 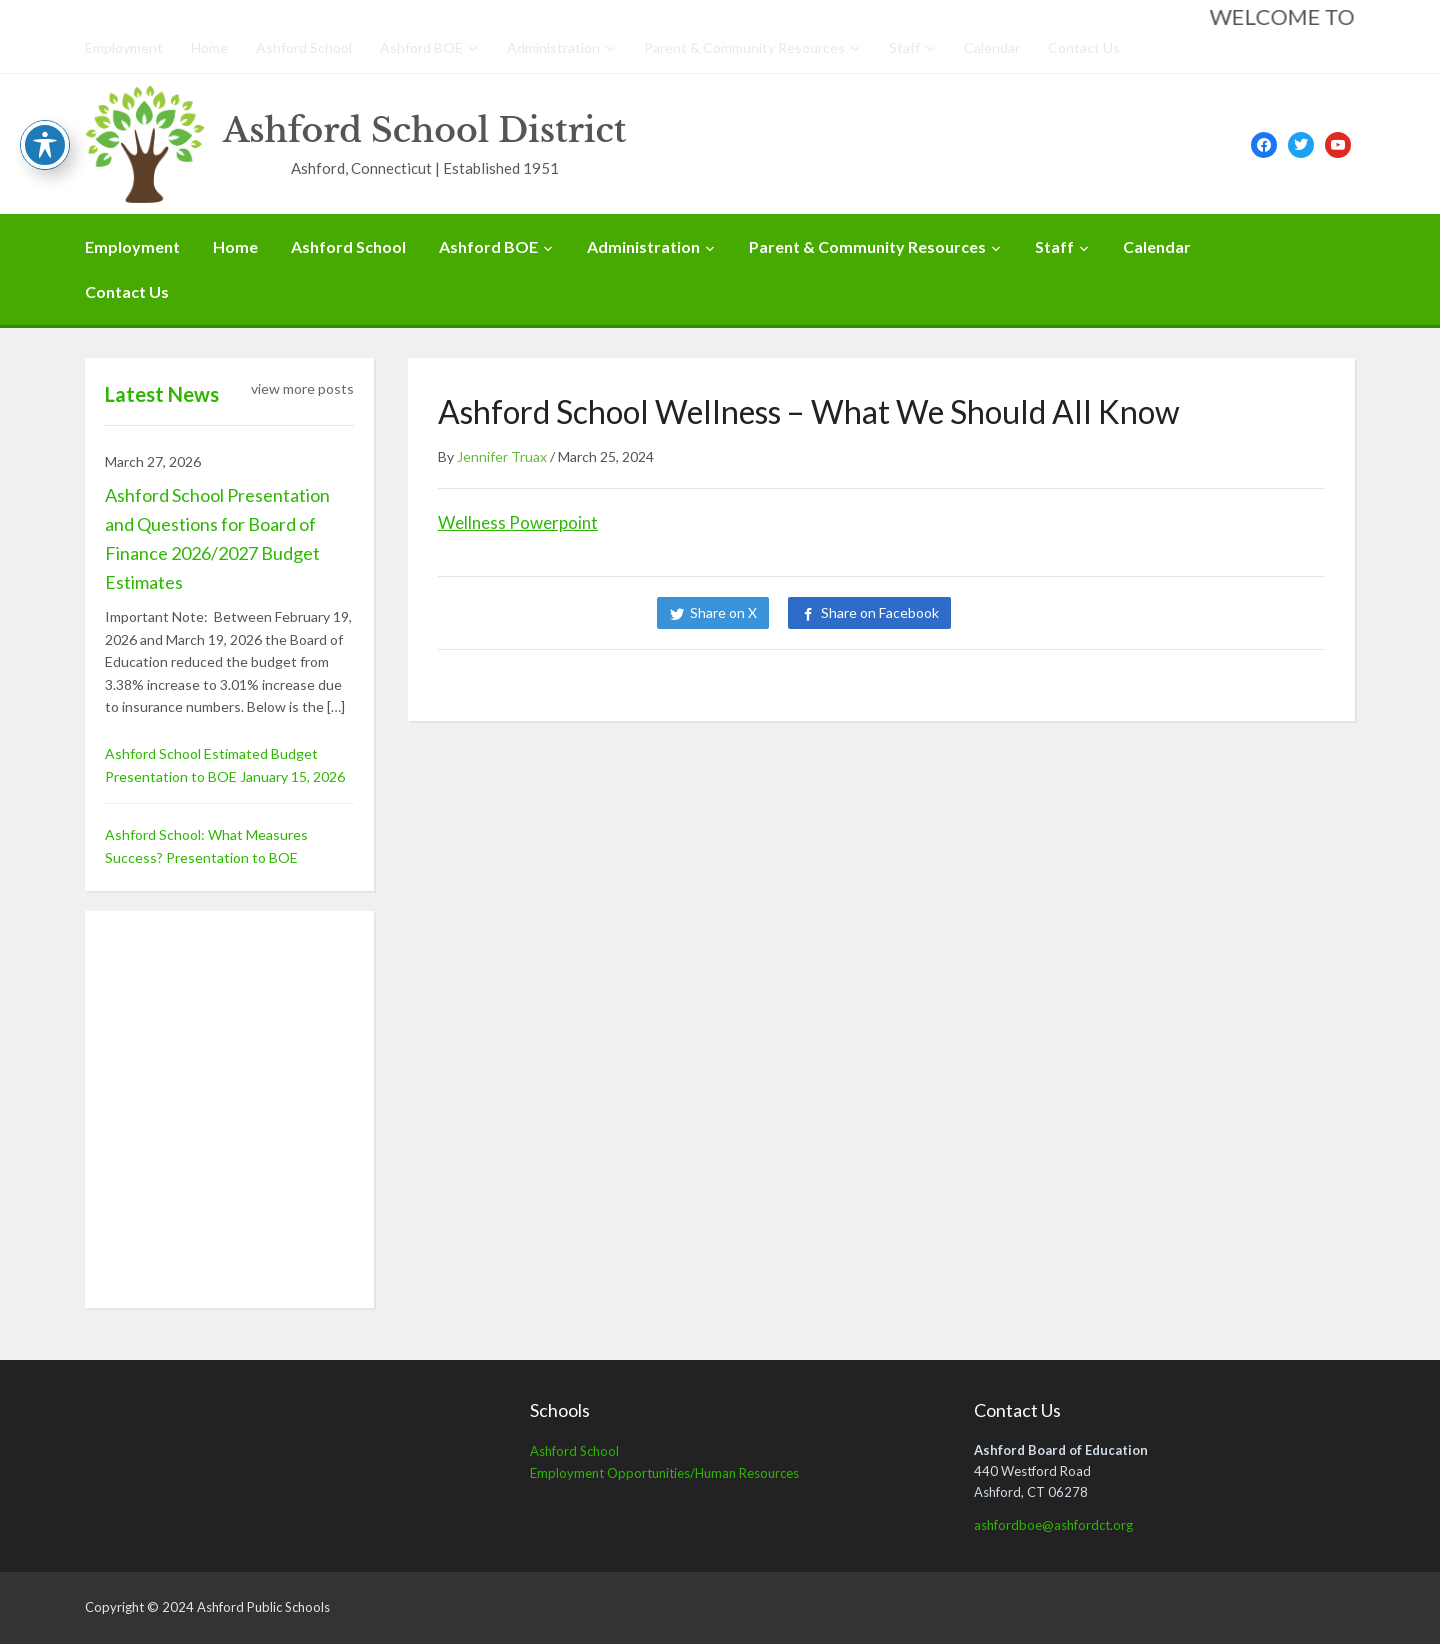 What do you see at coordinates (1084, 47) in the screenshot?
I see `Contact Us` at bounding box center [1084, 47].